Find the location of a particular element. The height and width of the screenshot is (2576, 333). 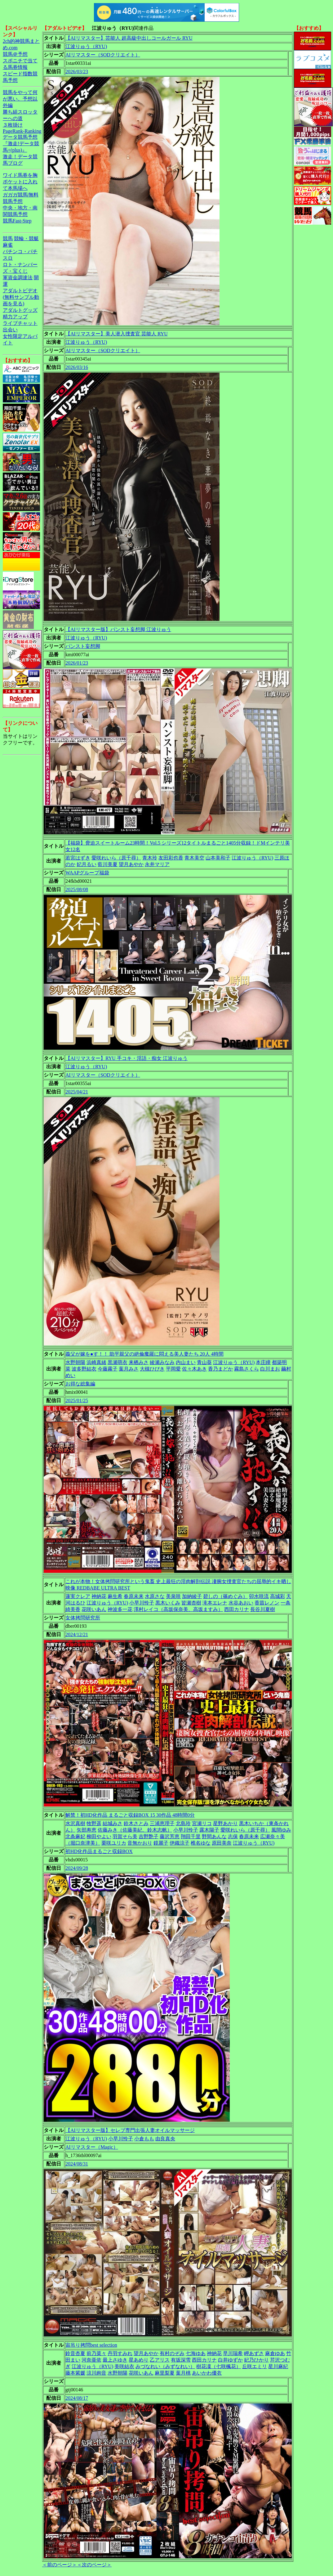

最上さゆき is located at coordinates (115, 2360).